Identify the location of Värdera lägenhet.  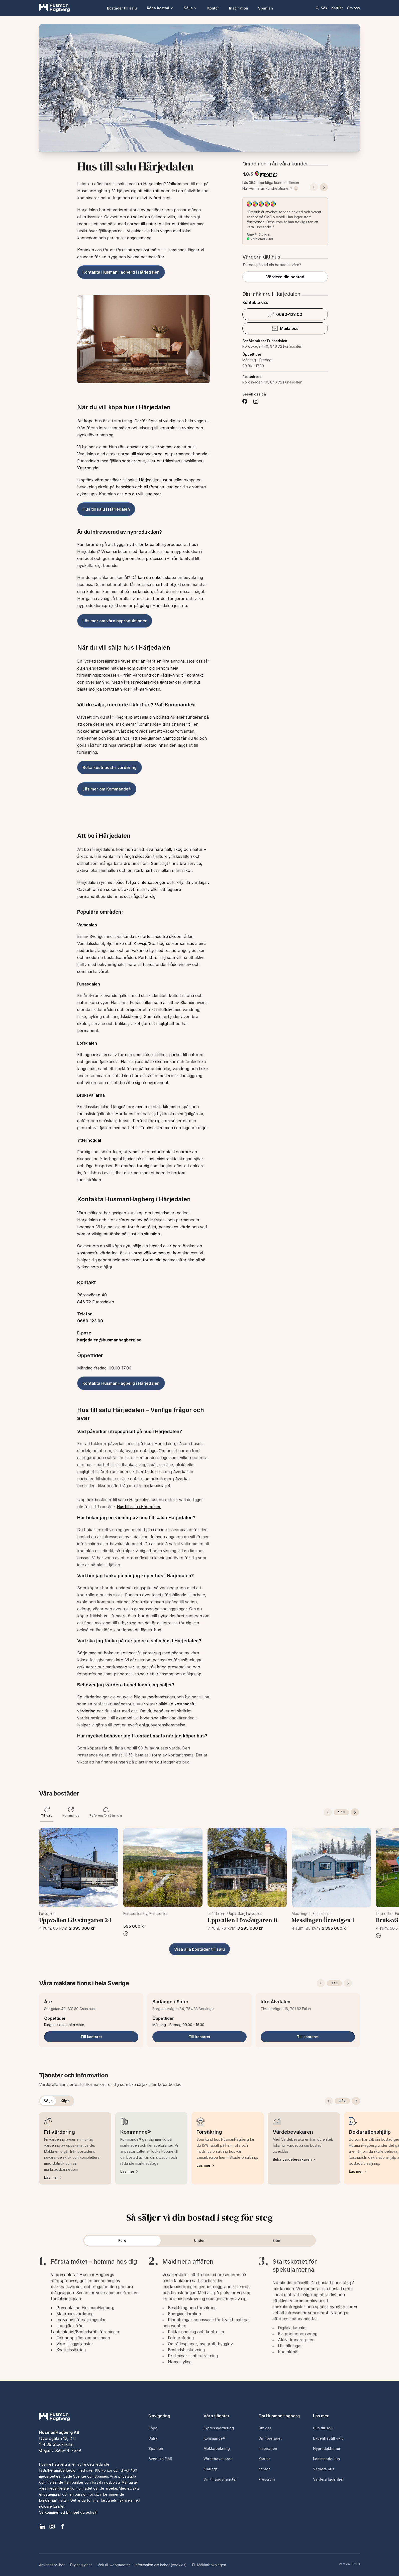
(328, 2479).